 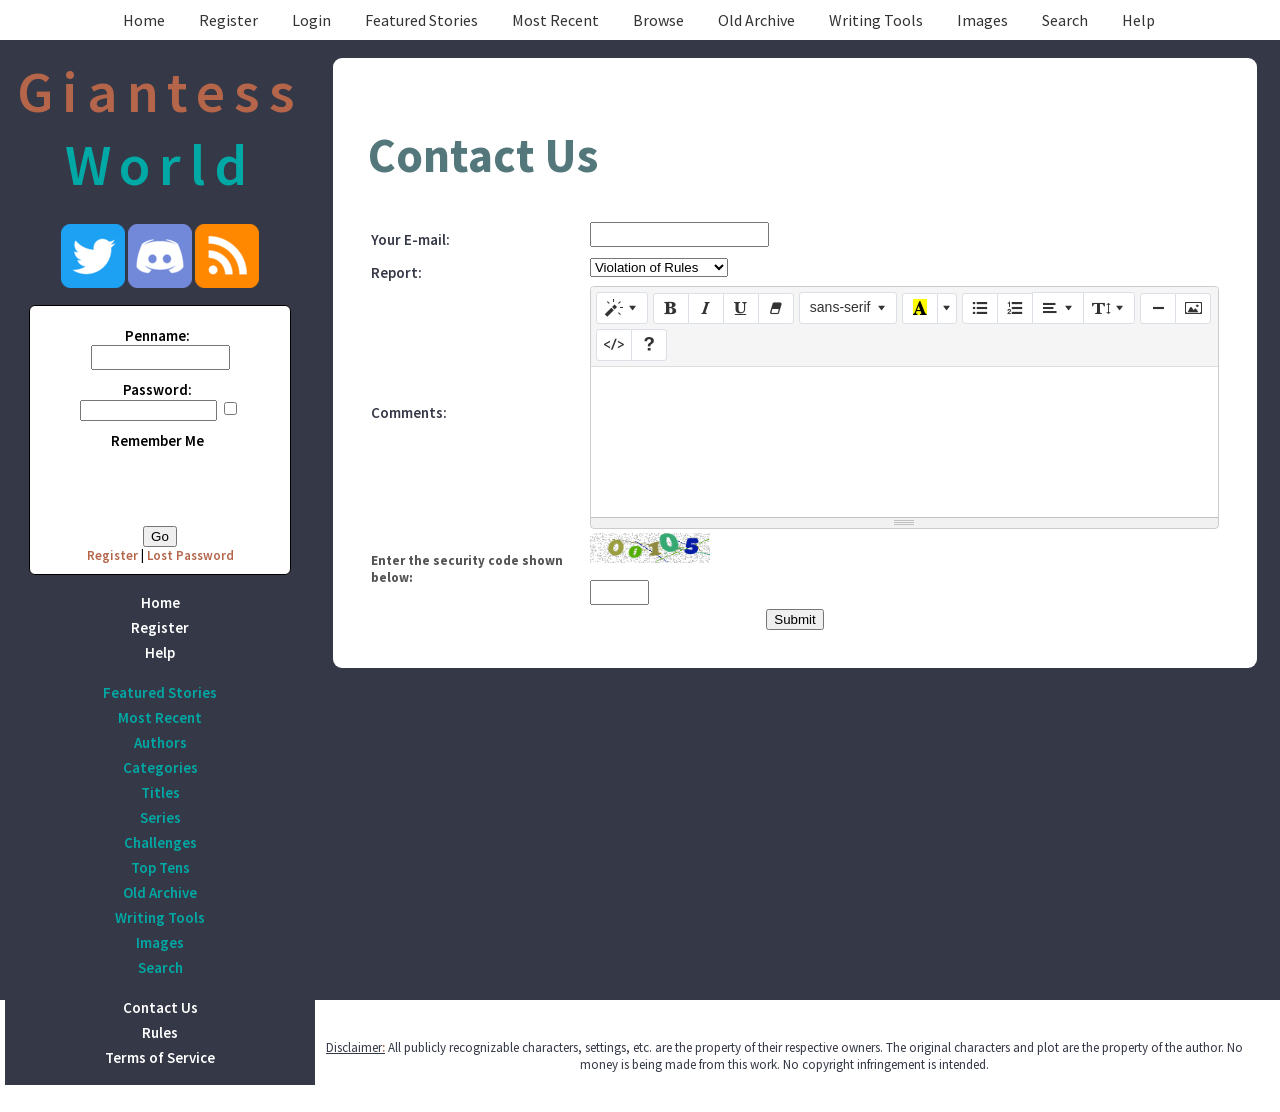 What do you see at coordinates (144, 20) in the screenshot?
I see `Home` at bounding box center [144, 20].